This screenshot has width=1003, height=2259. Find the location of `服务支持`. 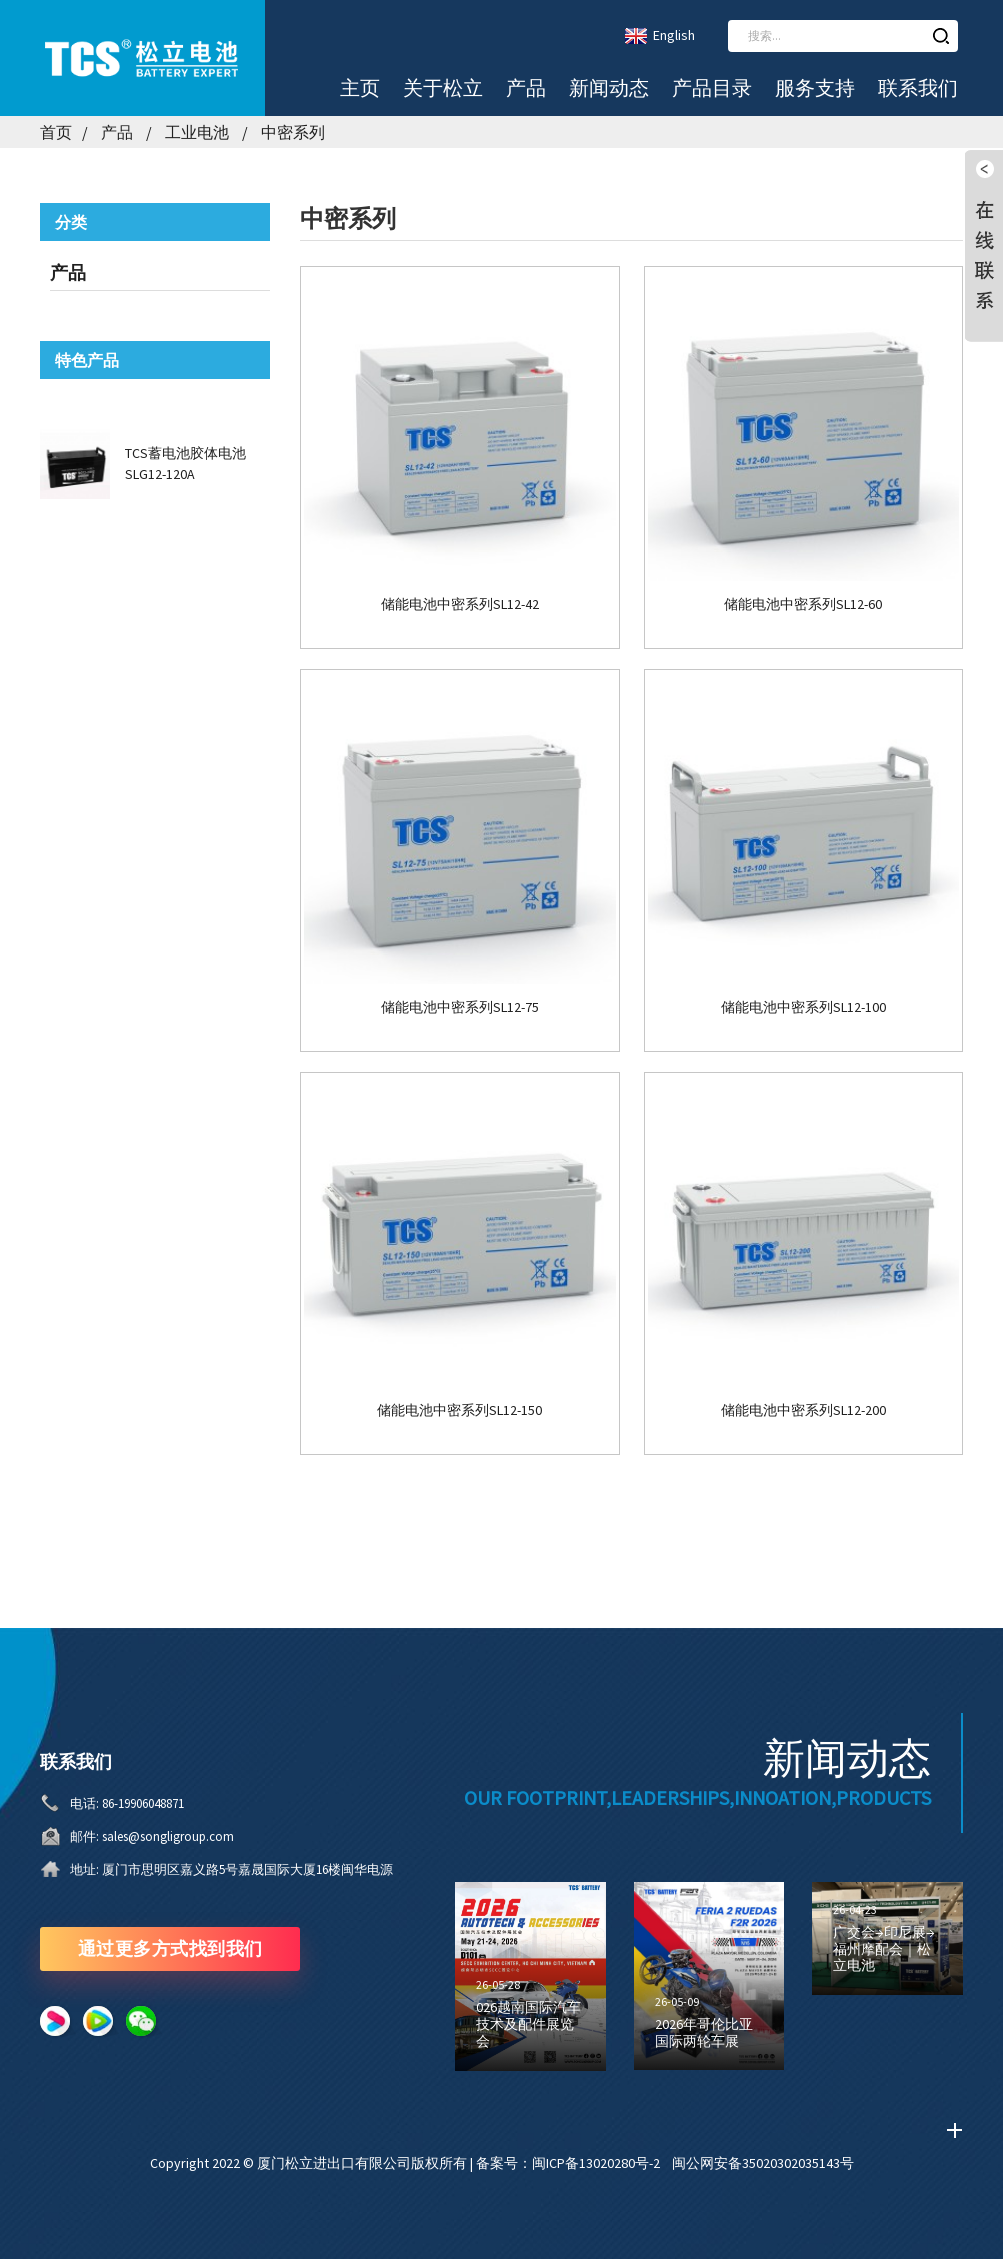

服务支持 is located at coordinates (815, 88).